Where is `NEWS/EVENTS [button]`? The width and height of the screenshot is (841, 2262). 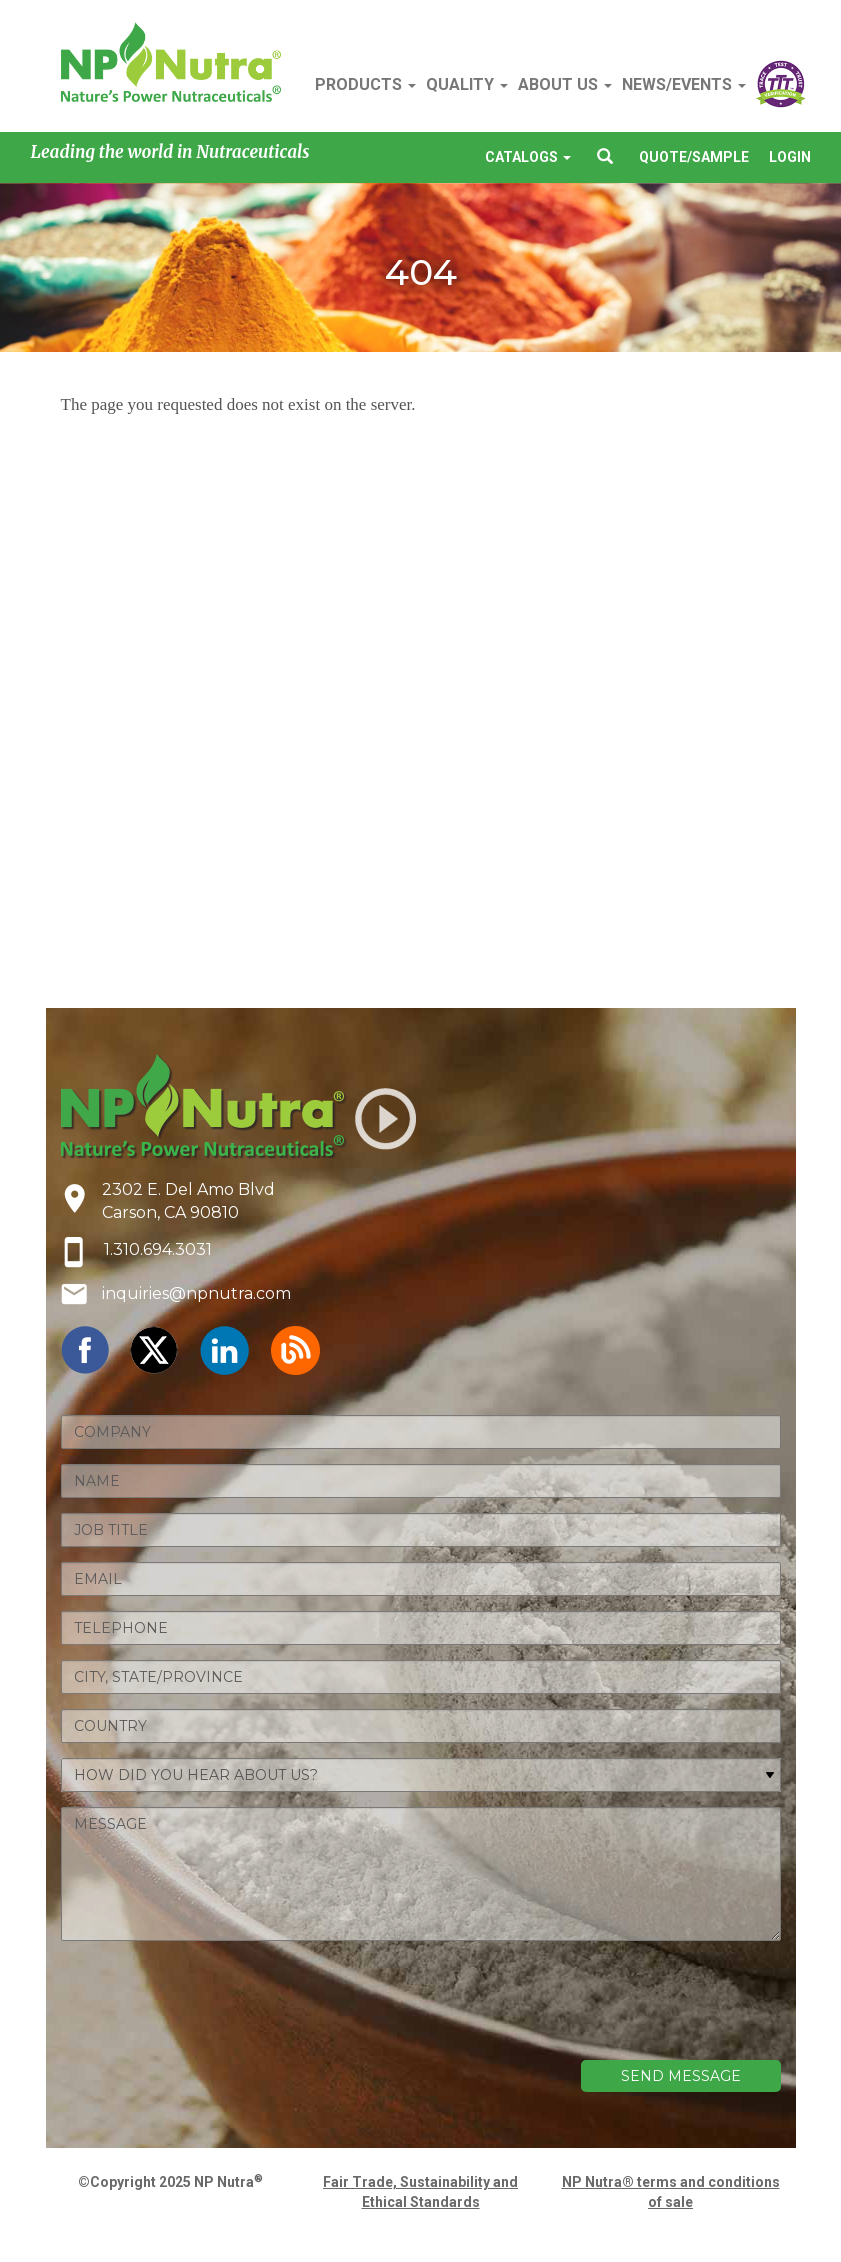
NEWS/EVENTS [button] is located at coordinates (684, 84).